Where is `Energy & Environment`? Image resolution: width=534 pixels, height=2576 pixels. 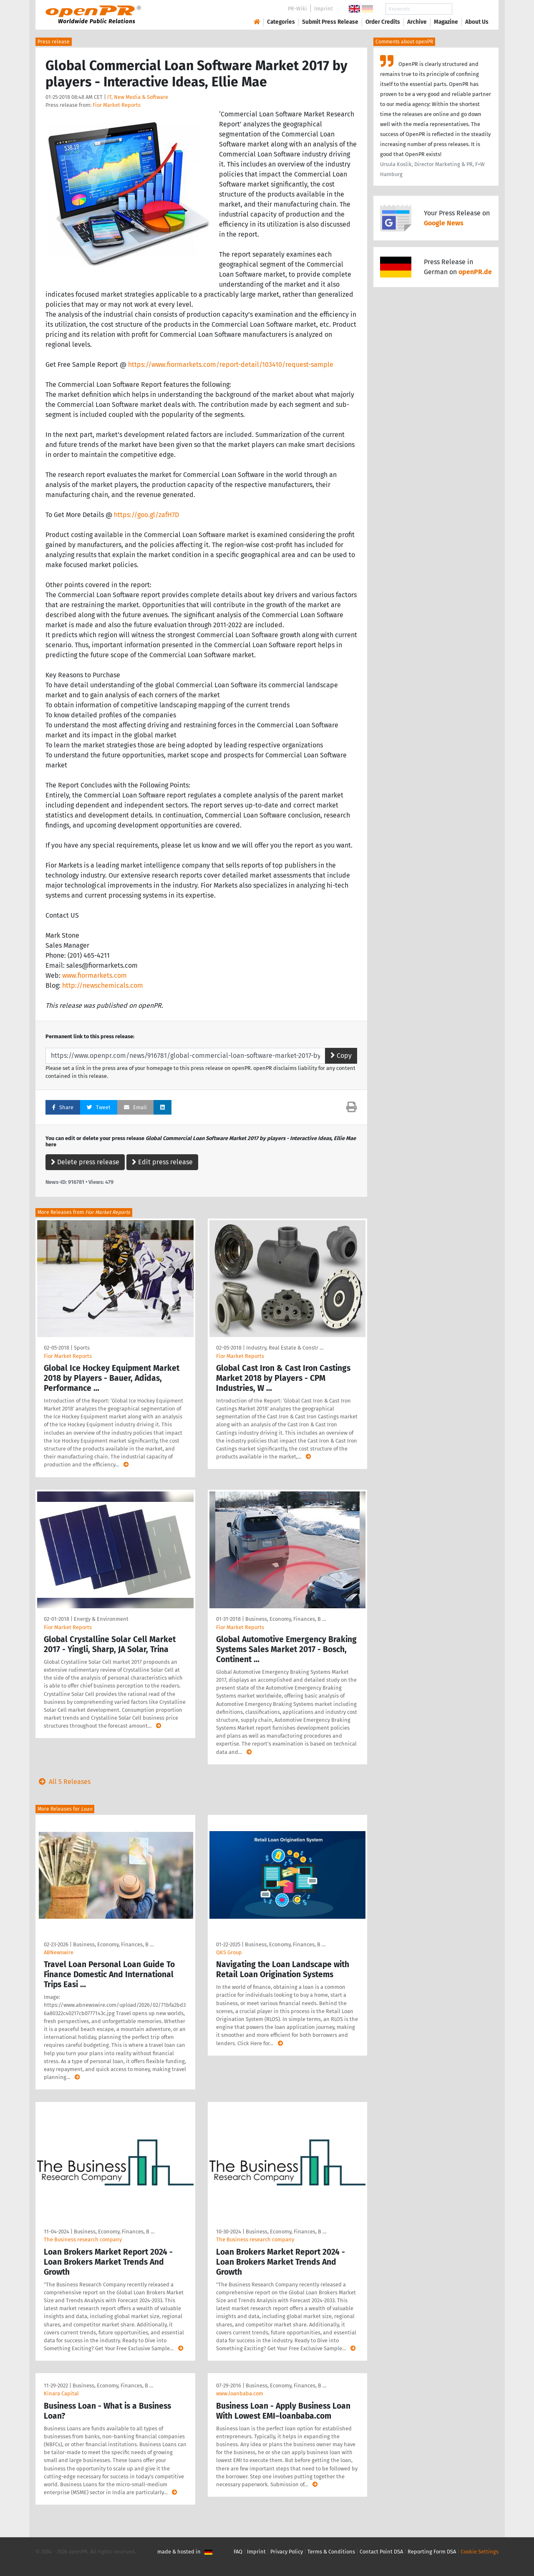
Energy & Environment is located at coordinates (101, 1619).